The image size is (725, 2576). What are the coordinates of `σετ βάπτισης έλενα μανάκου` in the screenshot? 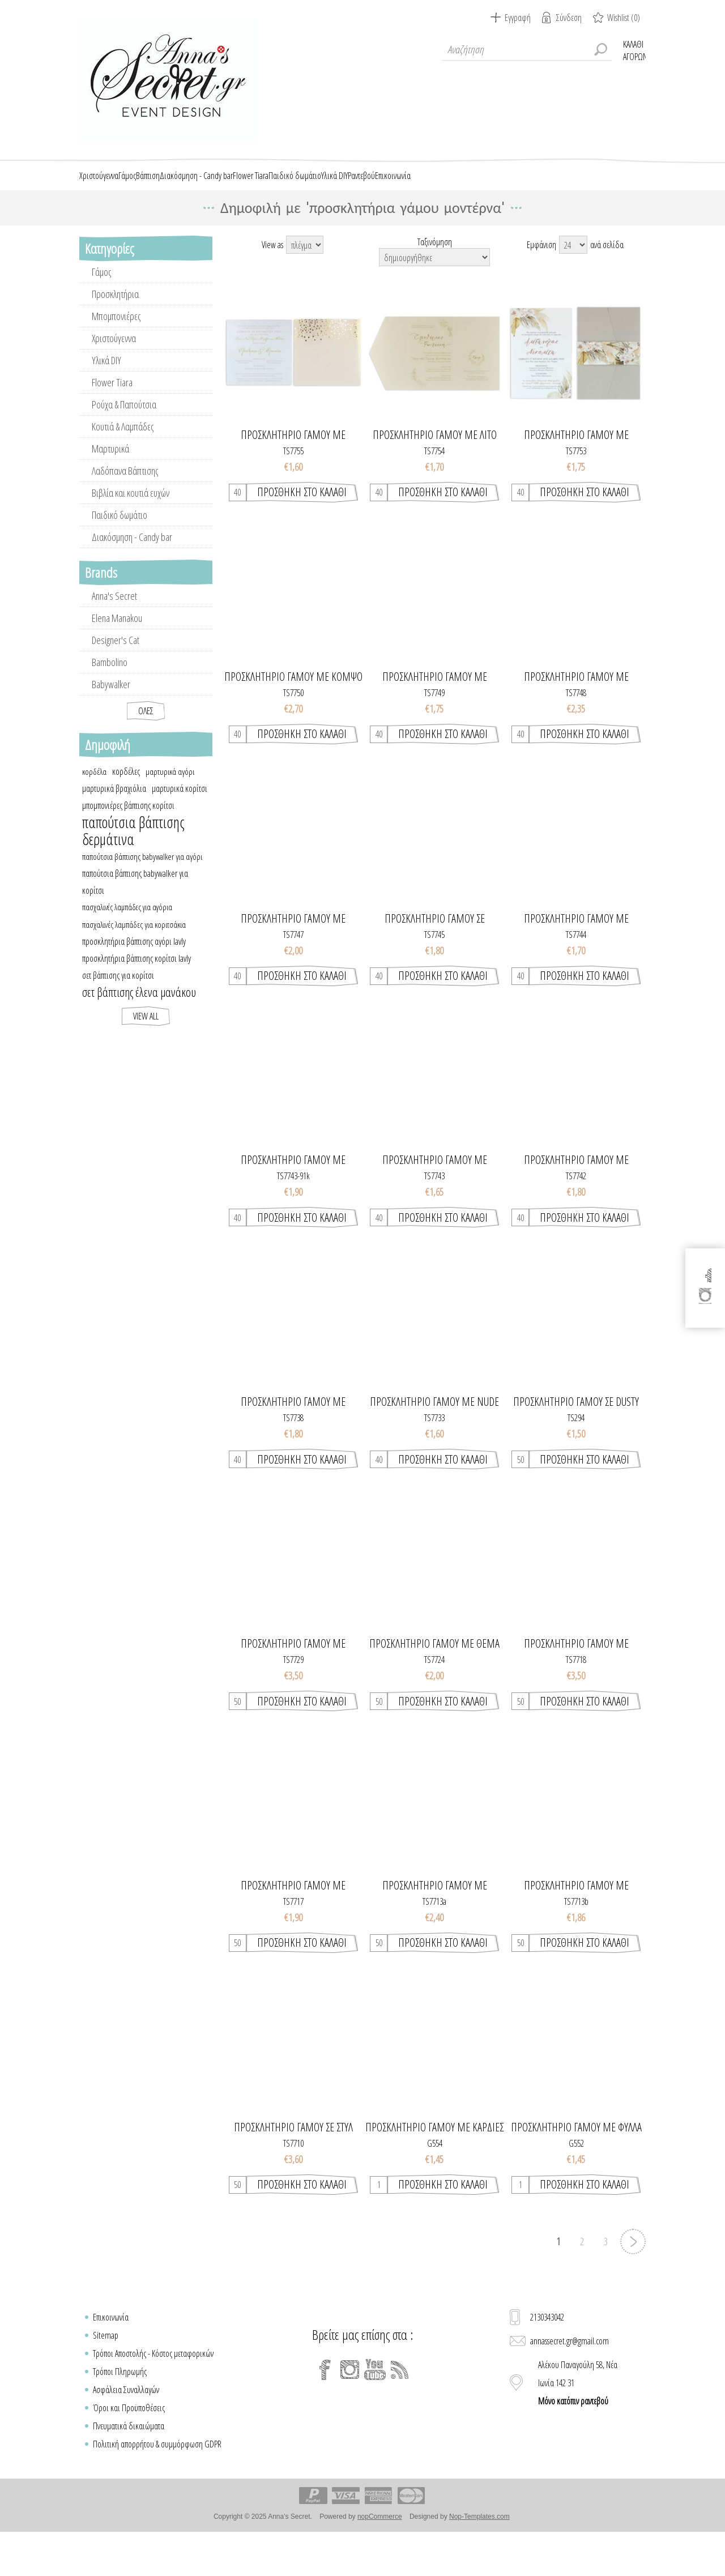 It's located at (139, 1030).